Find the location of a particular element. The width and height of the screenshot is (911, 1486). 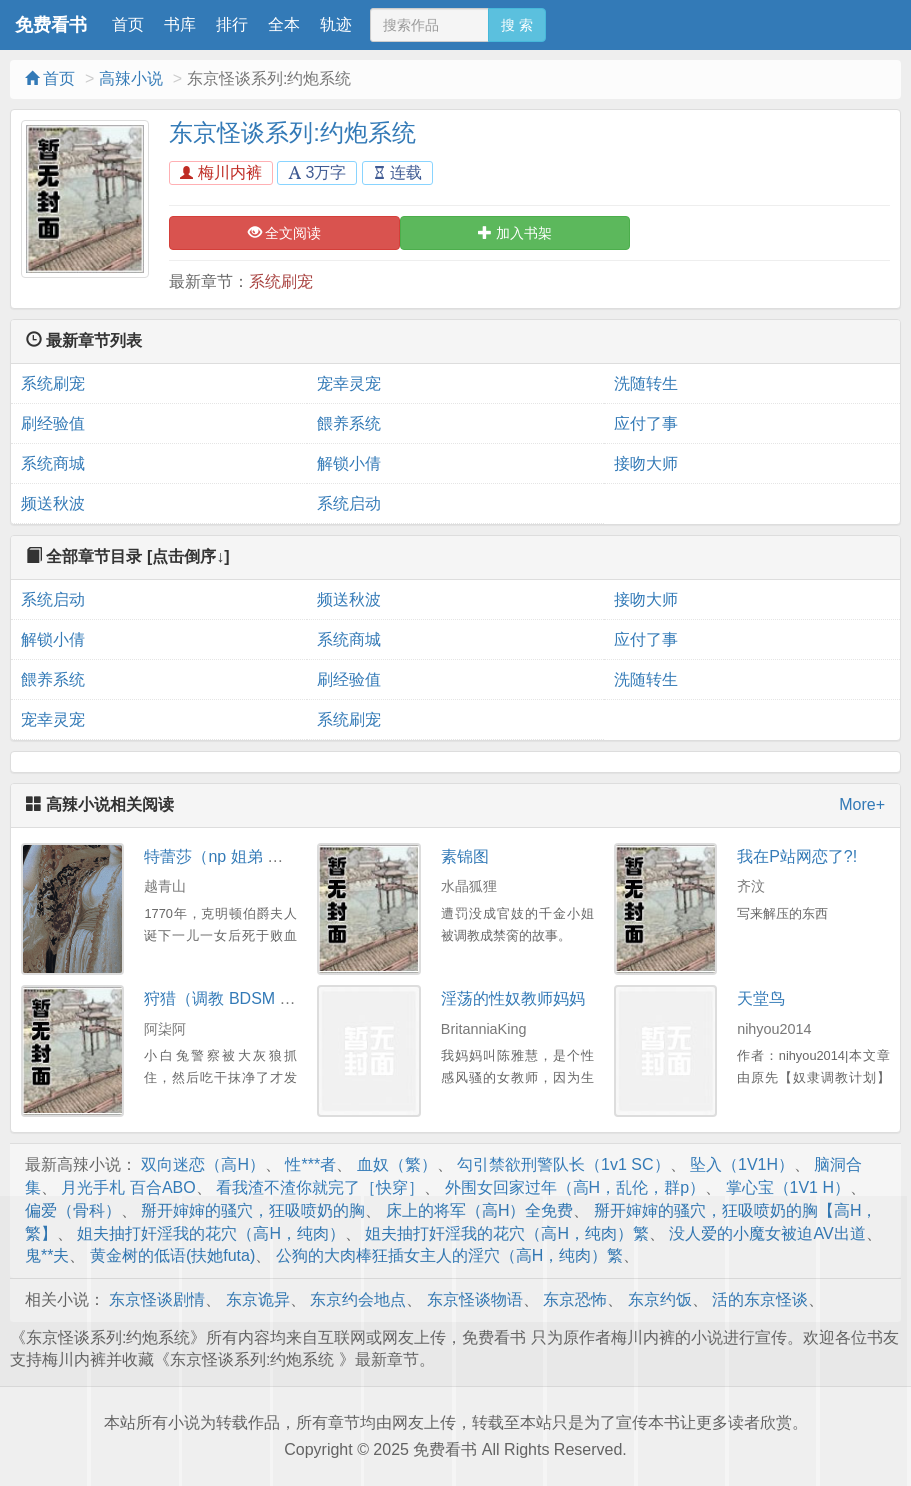

宠幸灵宠 is located at coordinates (349, 383).